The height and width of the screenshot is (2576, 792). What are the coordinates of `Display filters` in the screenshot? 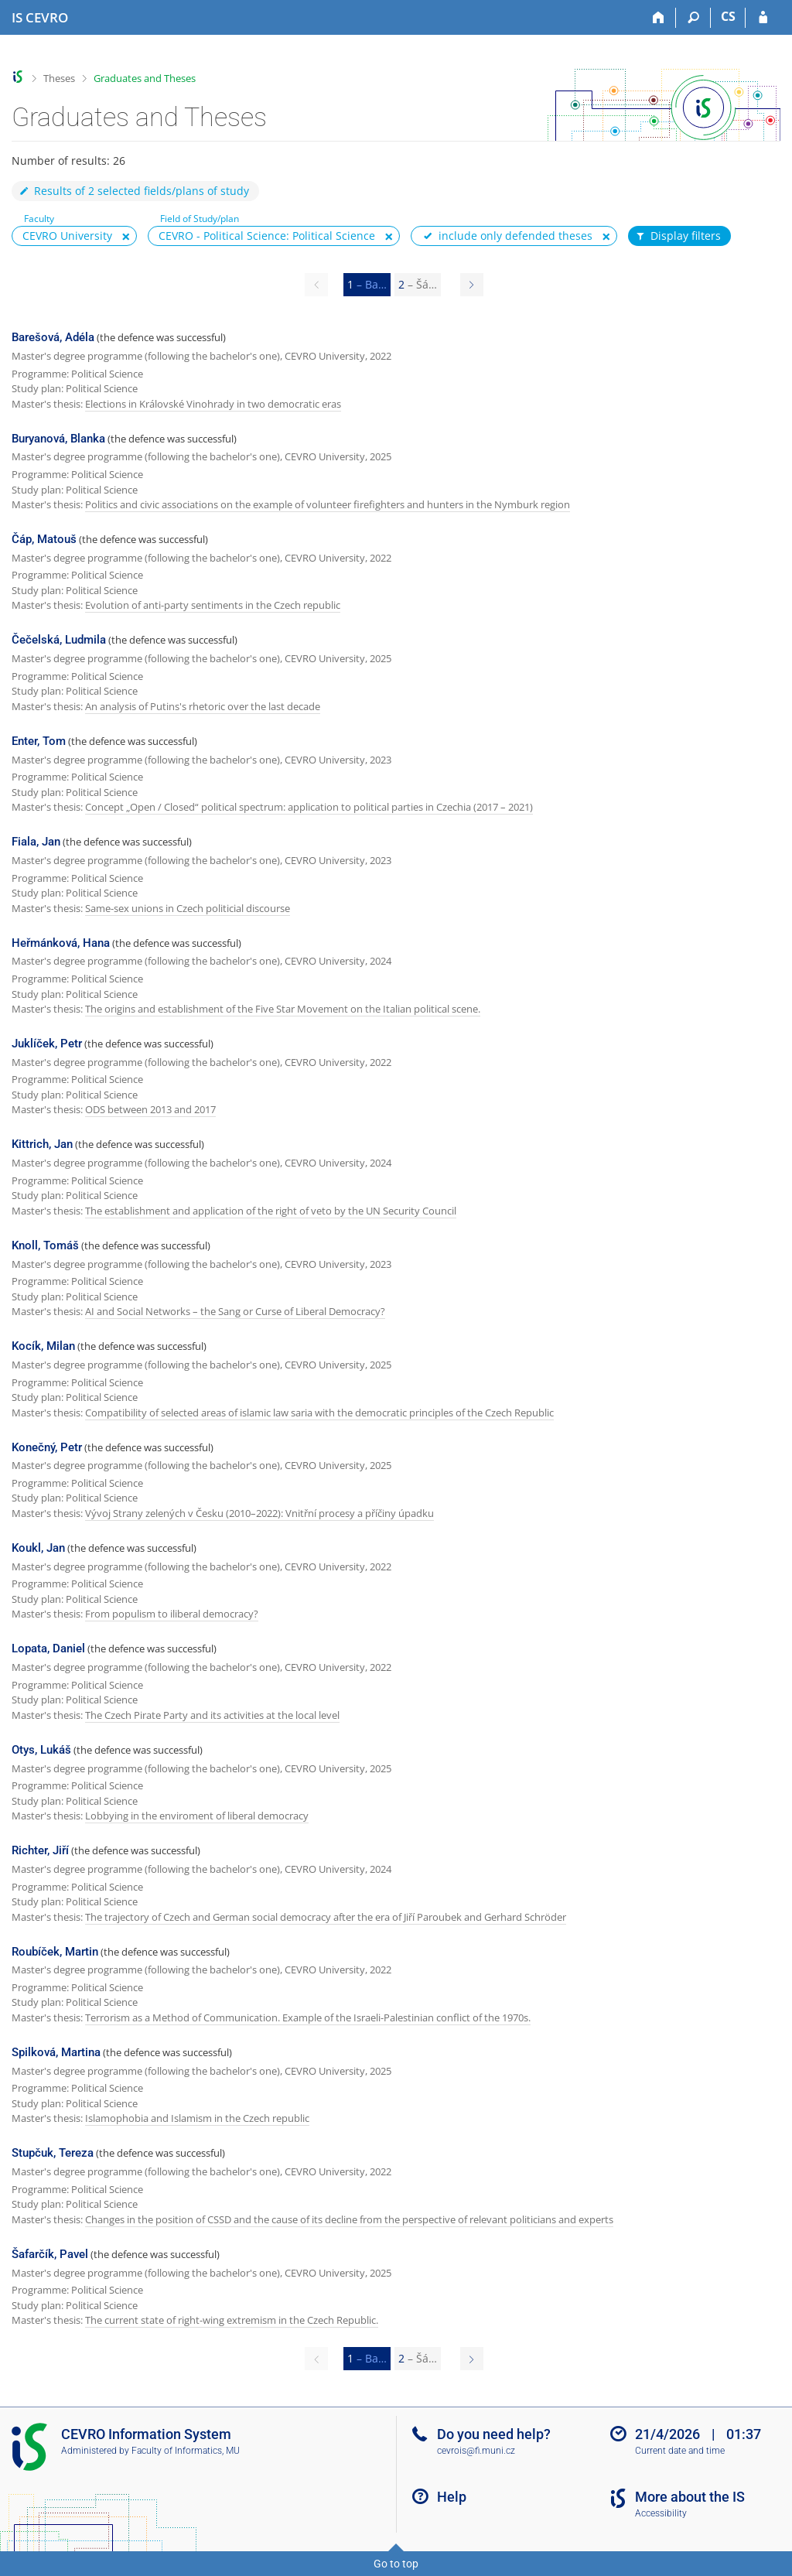 It's located at (677, 236).